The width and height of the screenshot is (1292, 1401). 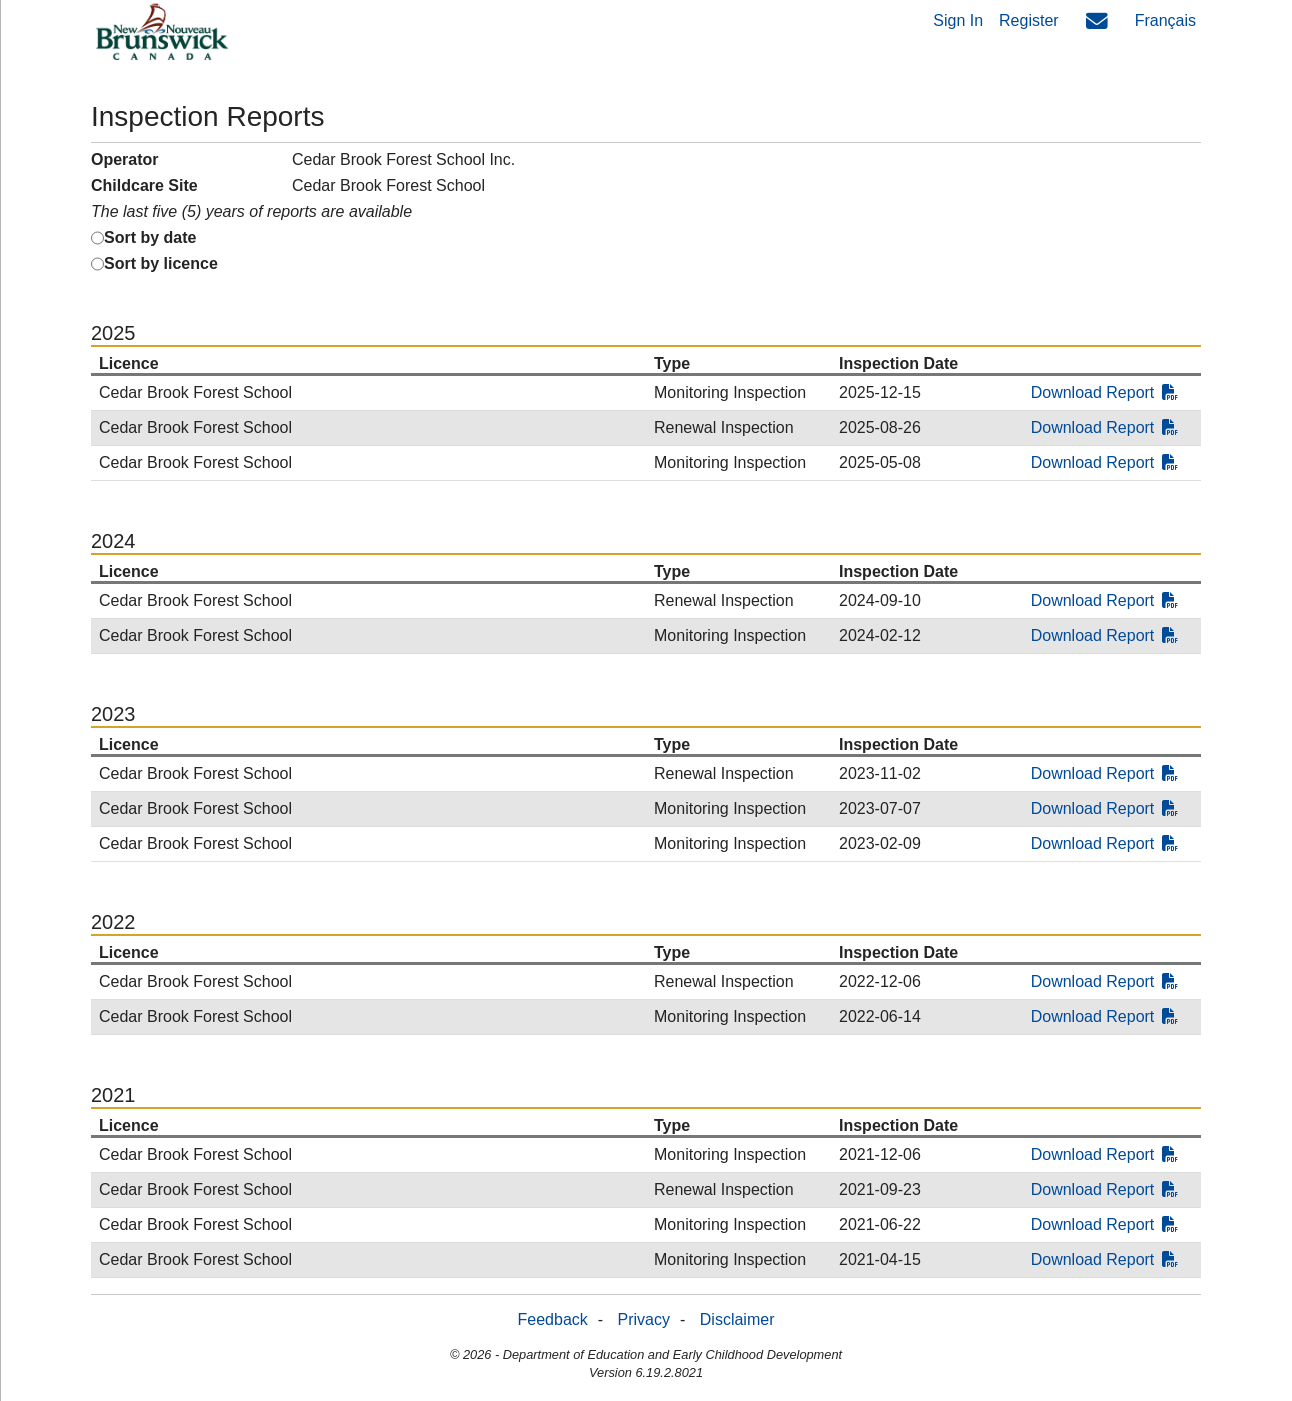 What do you see at coordinates (125, 159) in the screenshot?
I see `Operator` at bounding box center [125, 159].